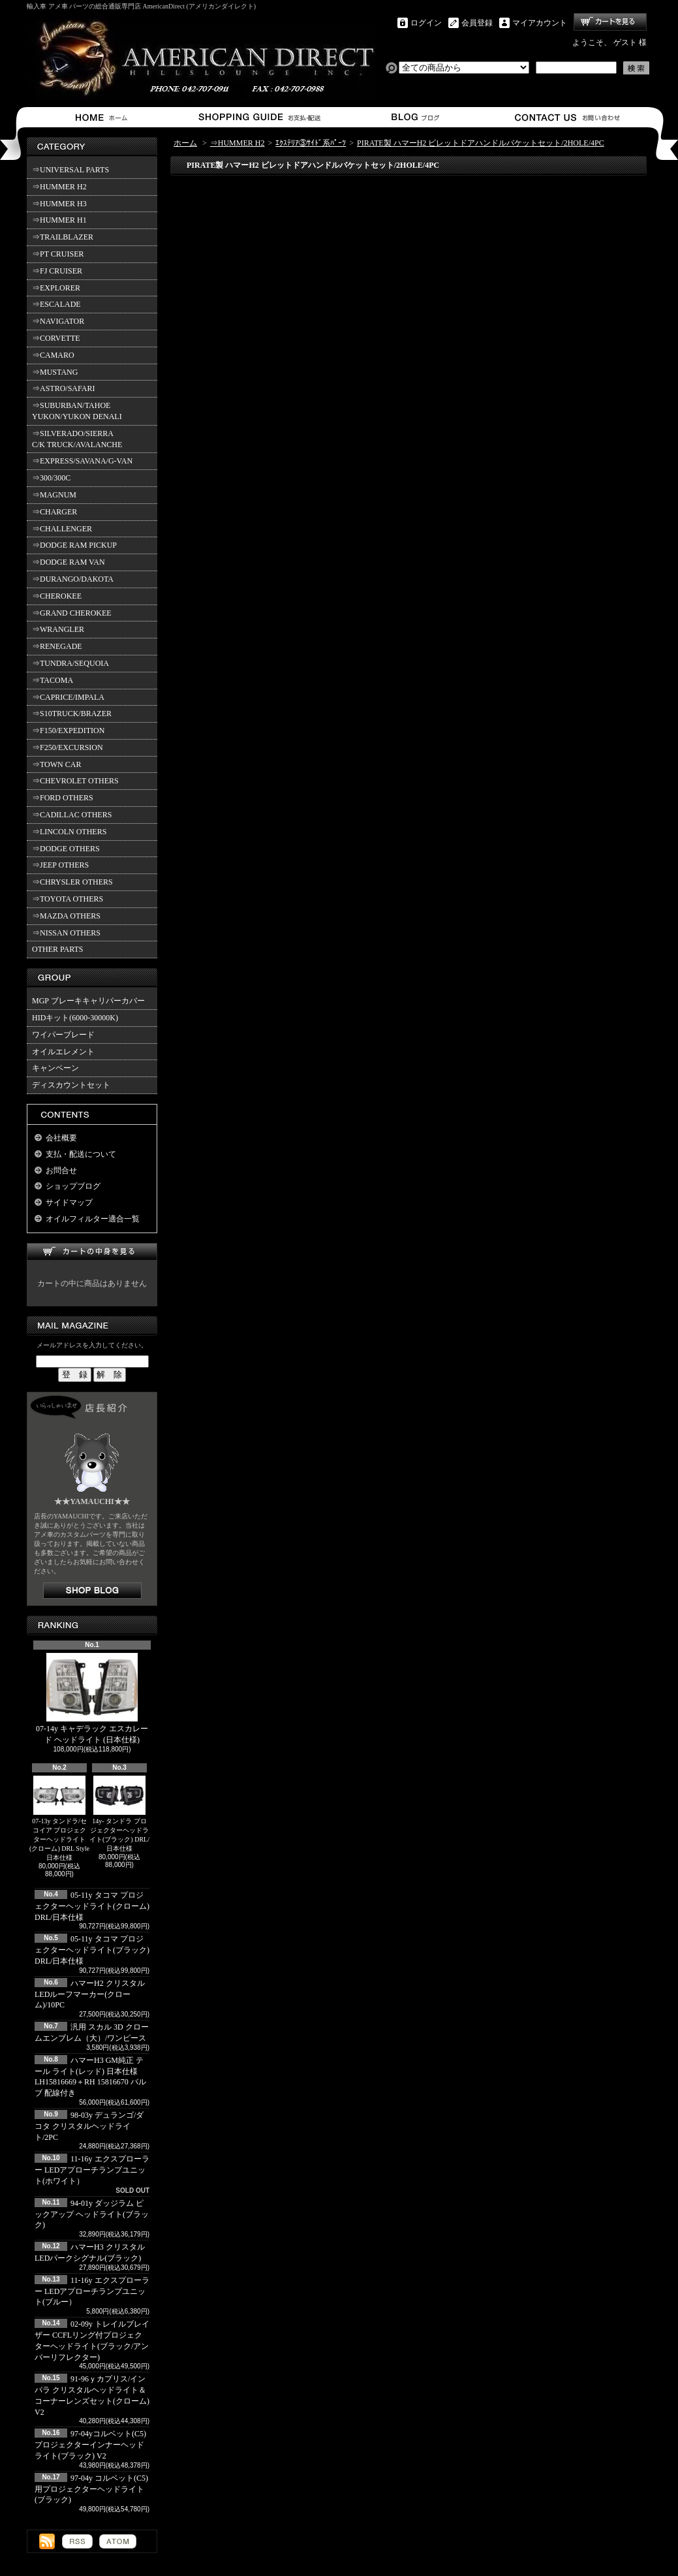 This screenshot has width=678, height=2576. What do you see at coordinates (58, 629) in the screenshot?
I see `⇒WRANGLER` at bounding box center [58, 629].